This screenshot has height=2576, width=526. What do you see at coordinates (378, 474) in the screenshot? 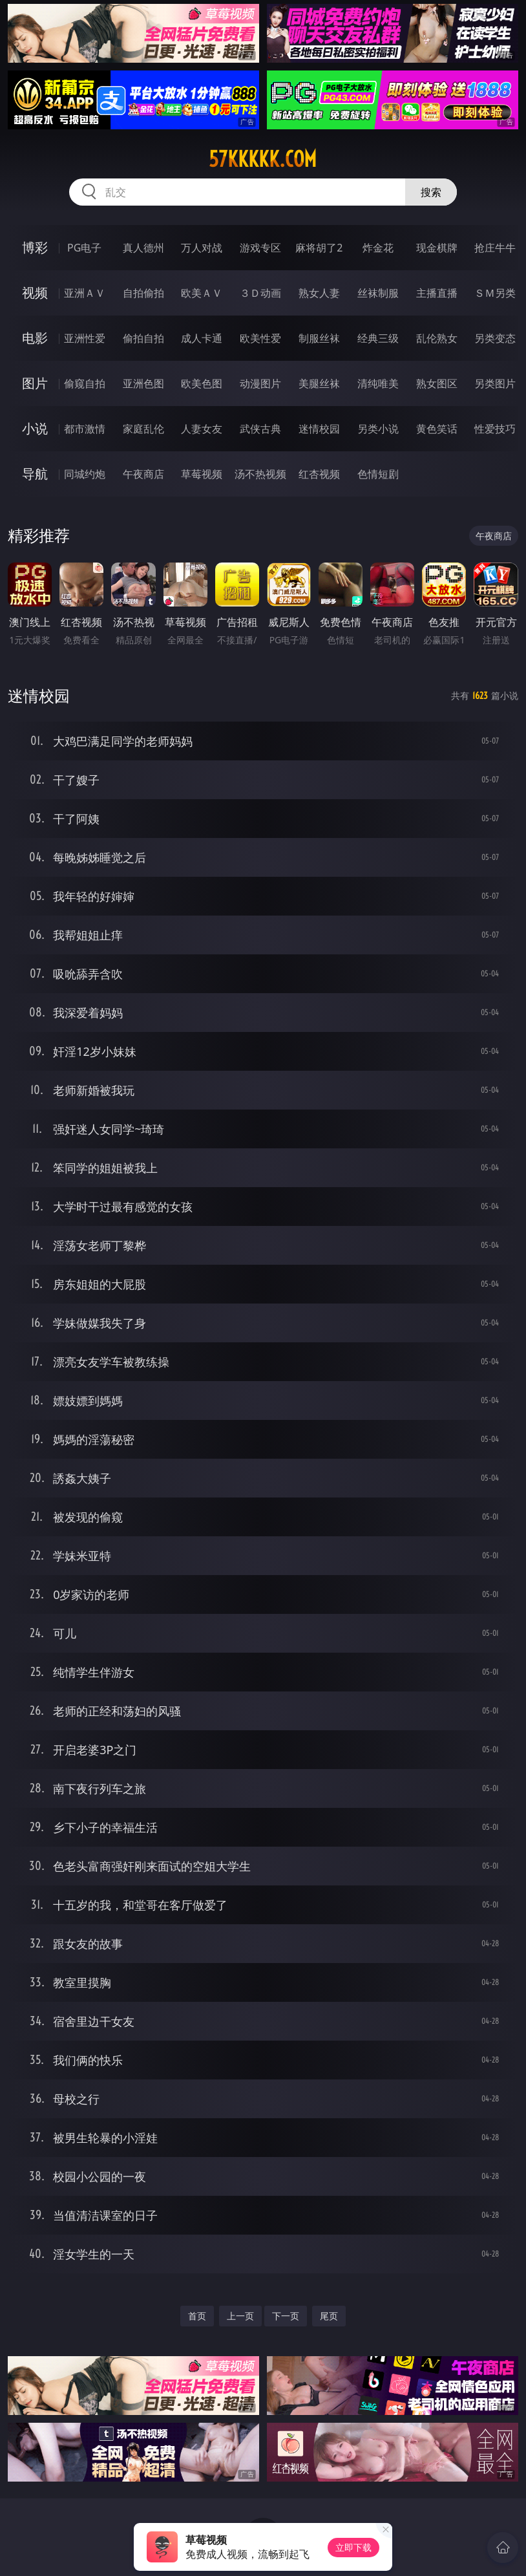
I see `色情短剧` at bounding box center [378, 474].